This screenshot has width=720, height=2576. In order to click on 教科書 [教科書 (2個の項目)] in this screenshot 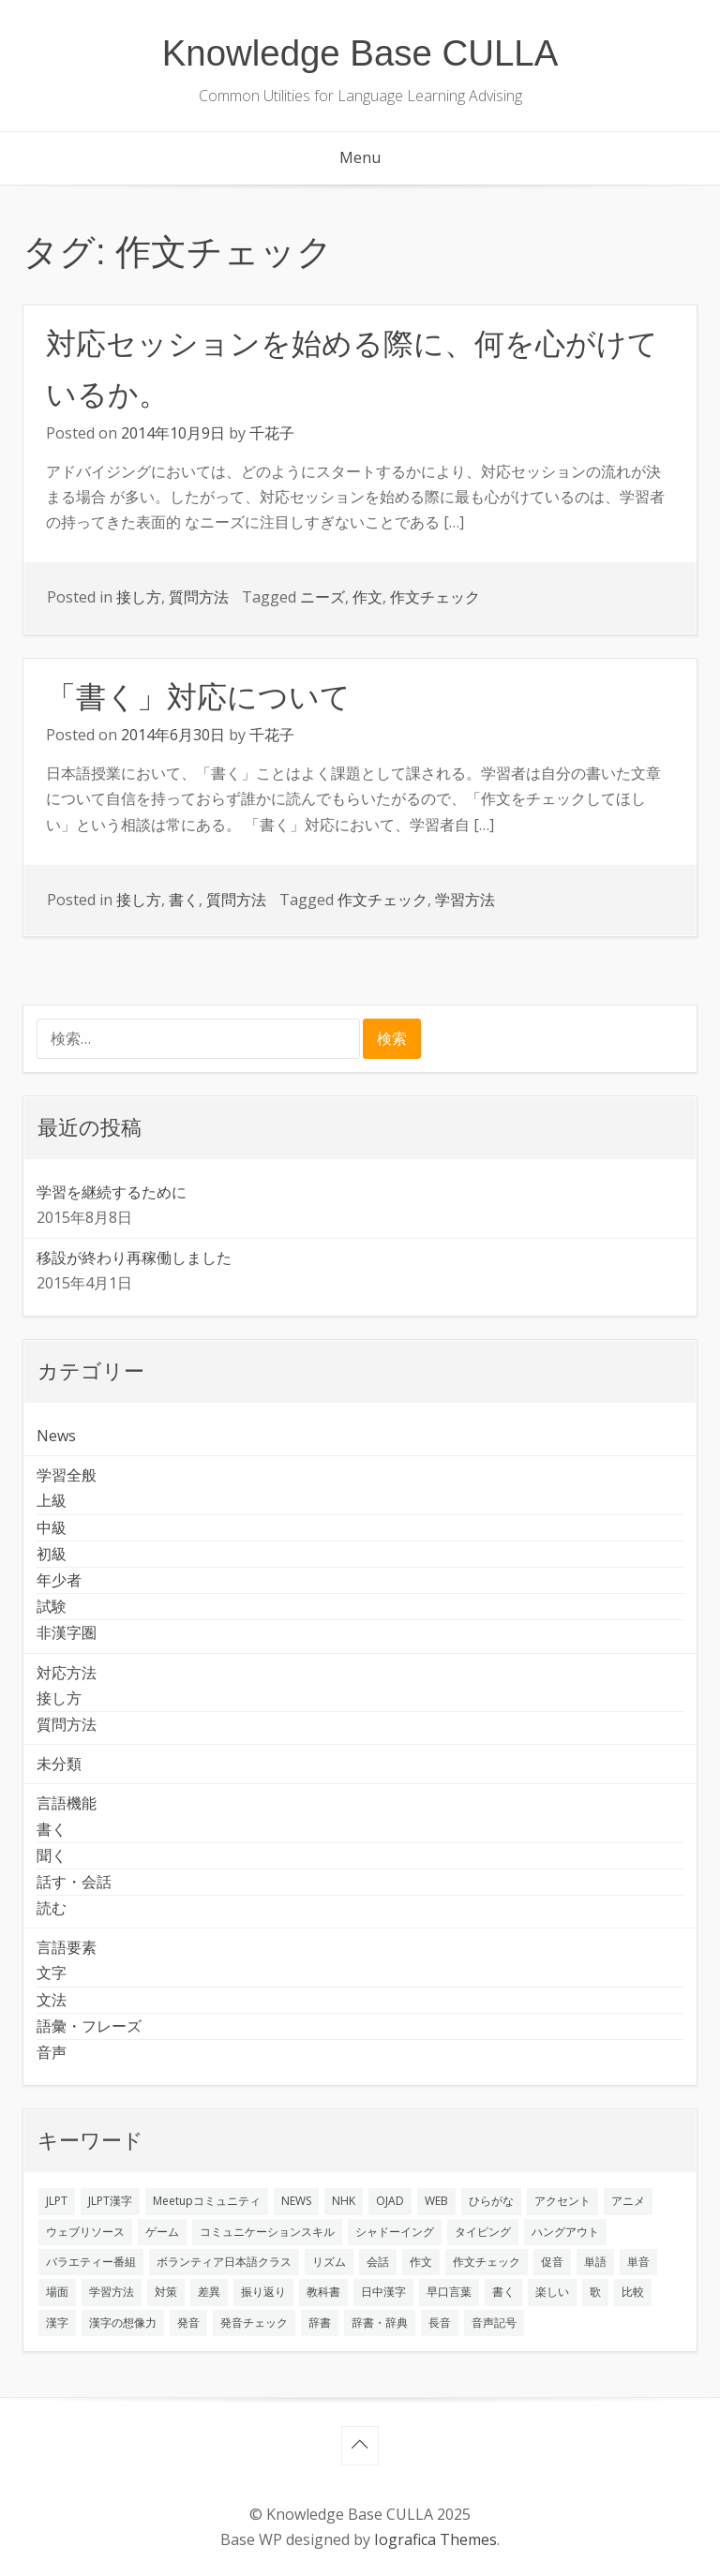, I will do `click(323, 2292)`.